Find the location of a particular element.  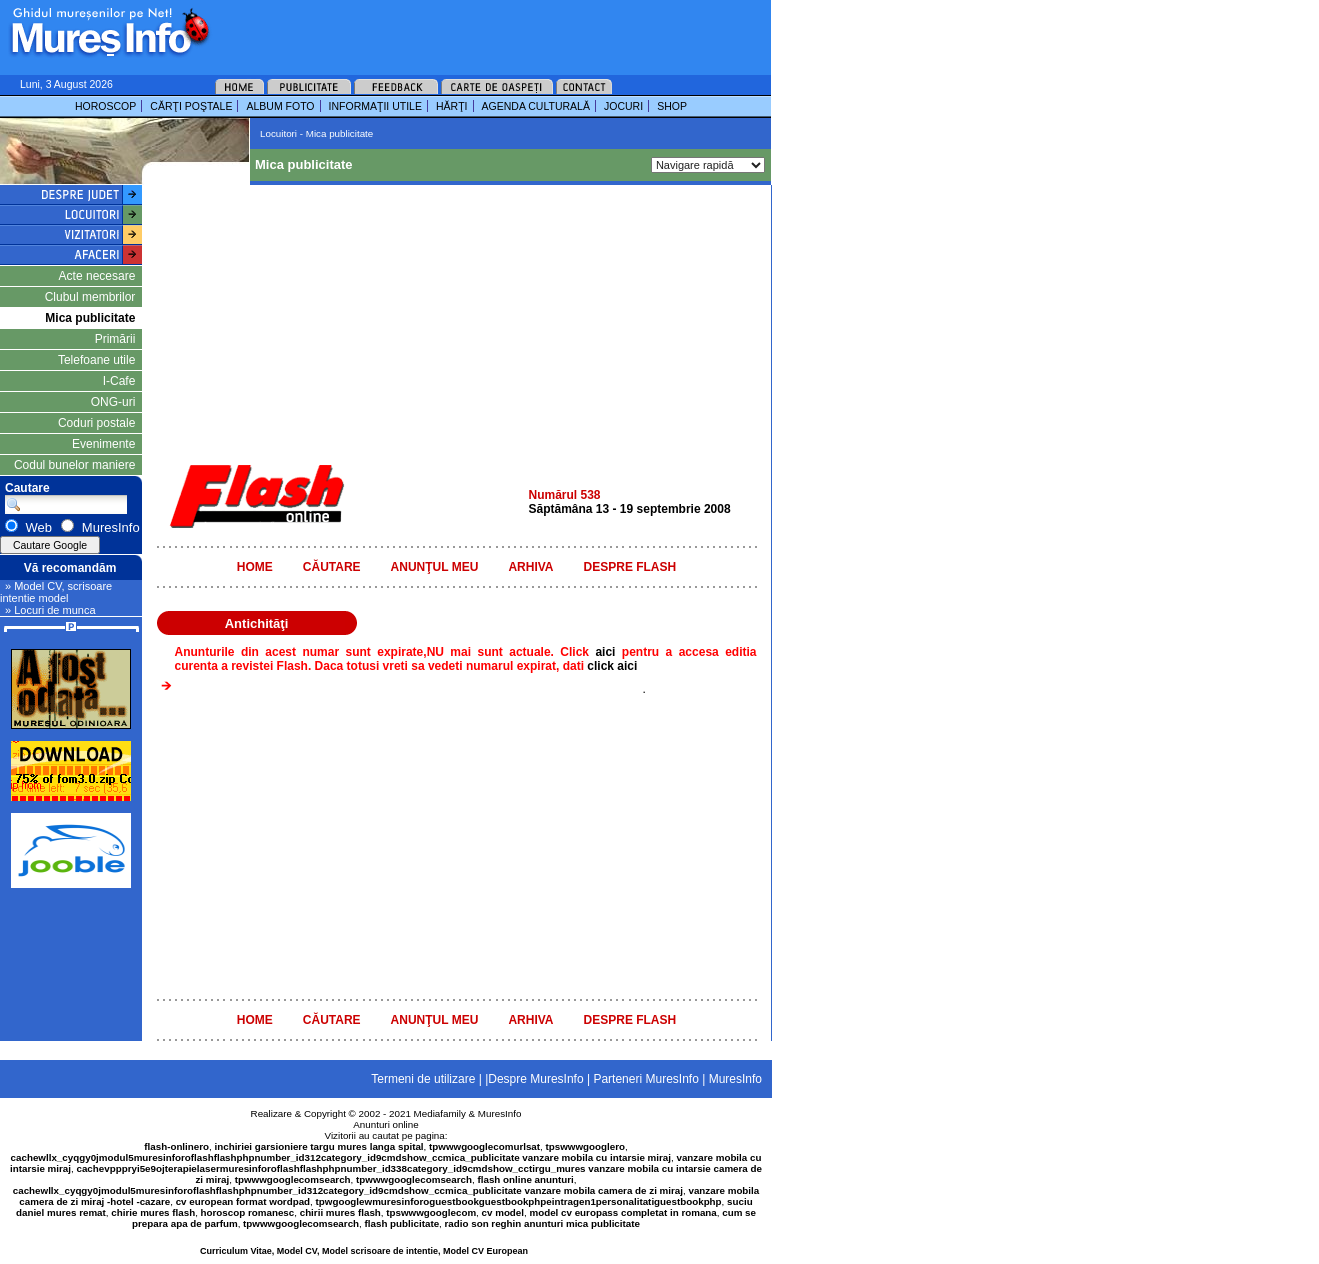

radio son reghin anunturi mica publicitate is located at coordinates (542, 1223).